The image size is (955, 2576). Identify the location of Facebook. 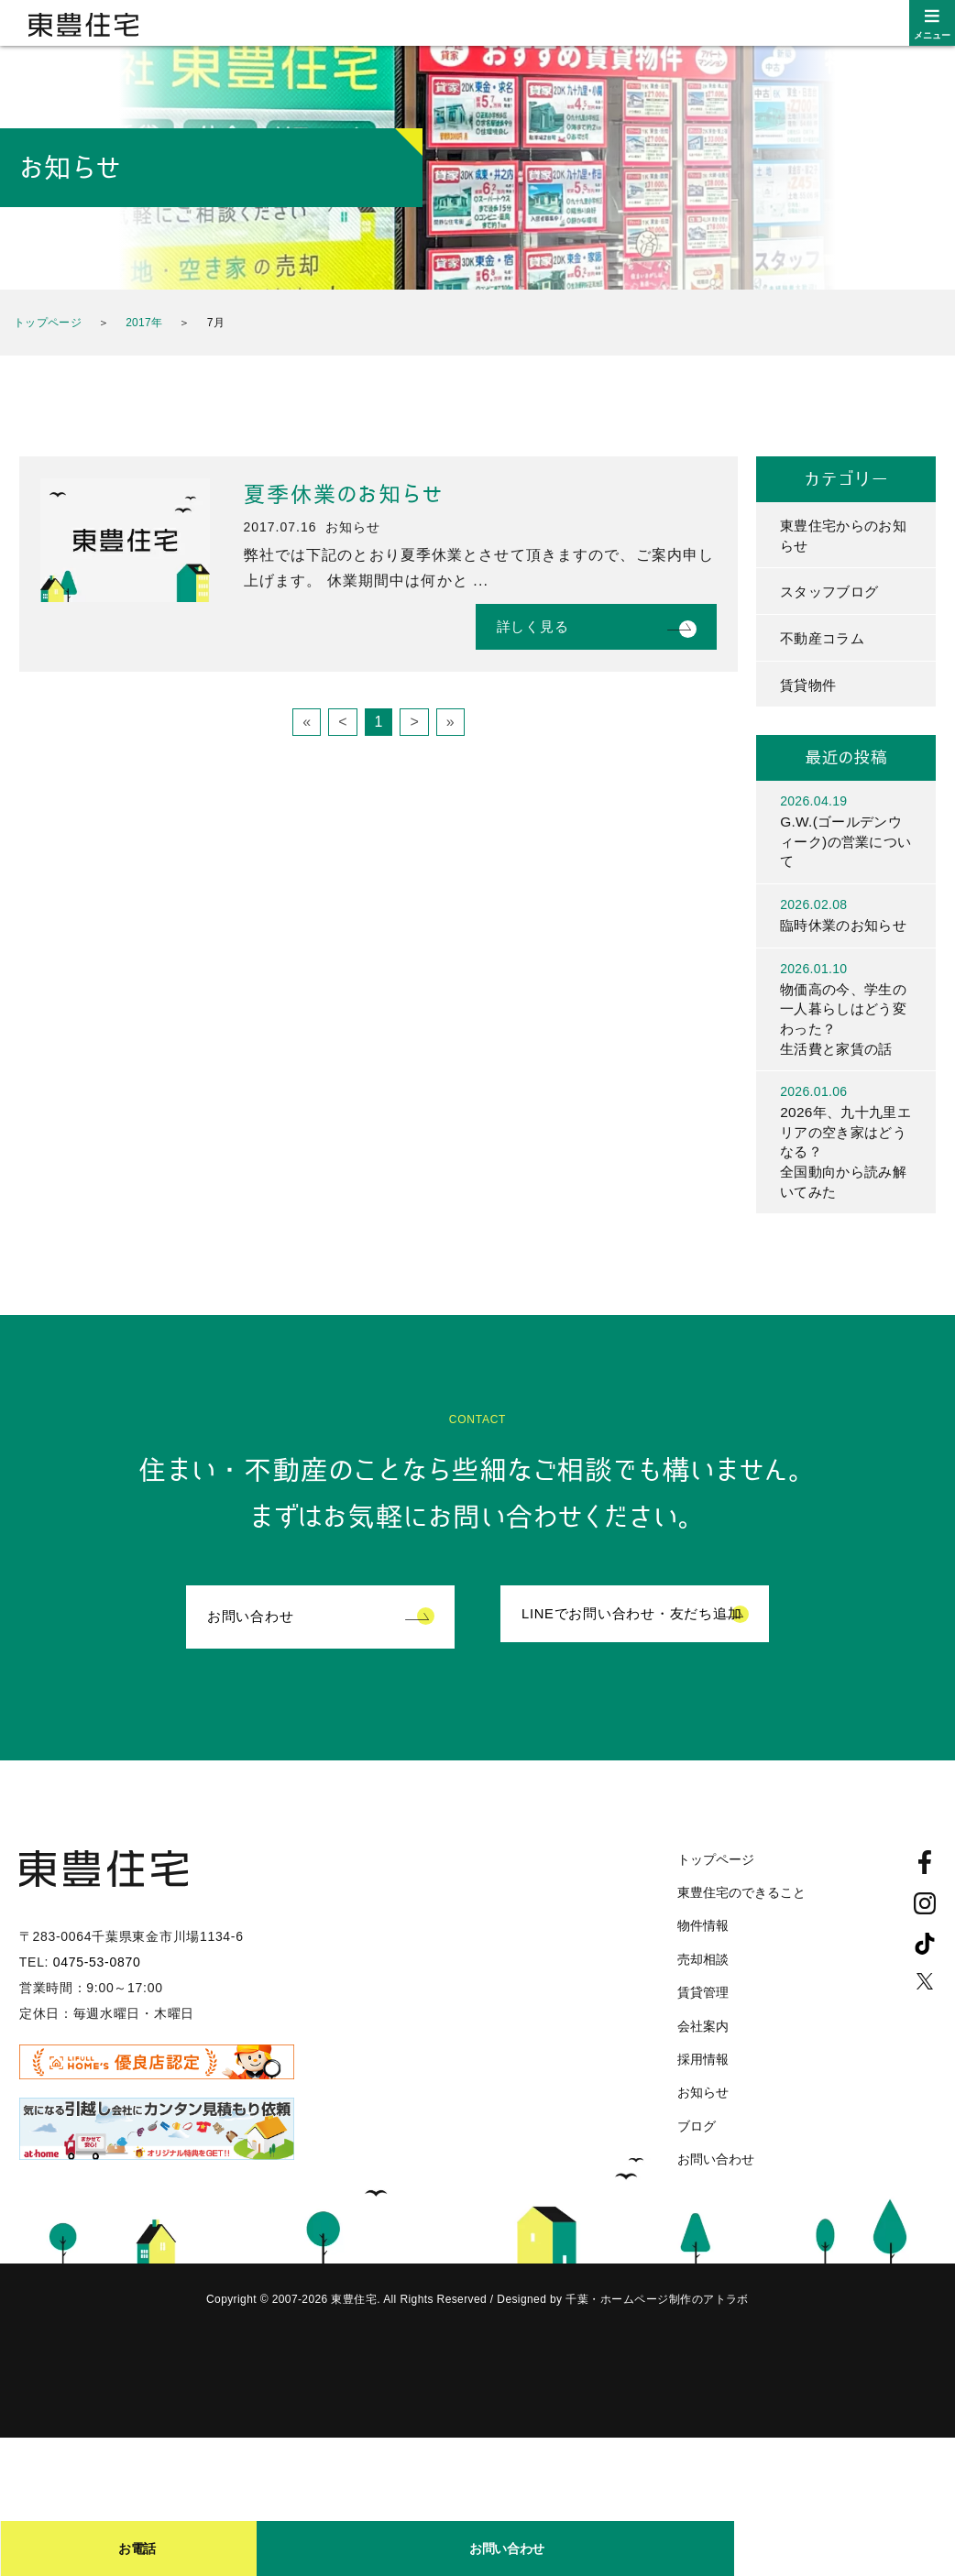
(924, 1895).